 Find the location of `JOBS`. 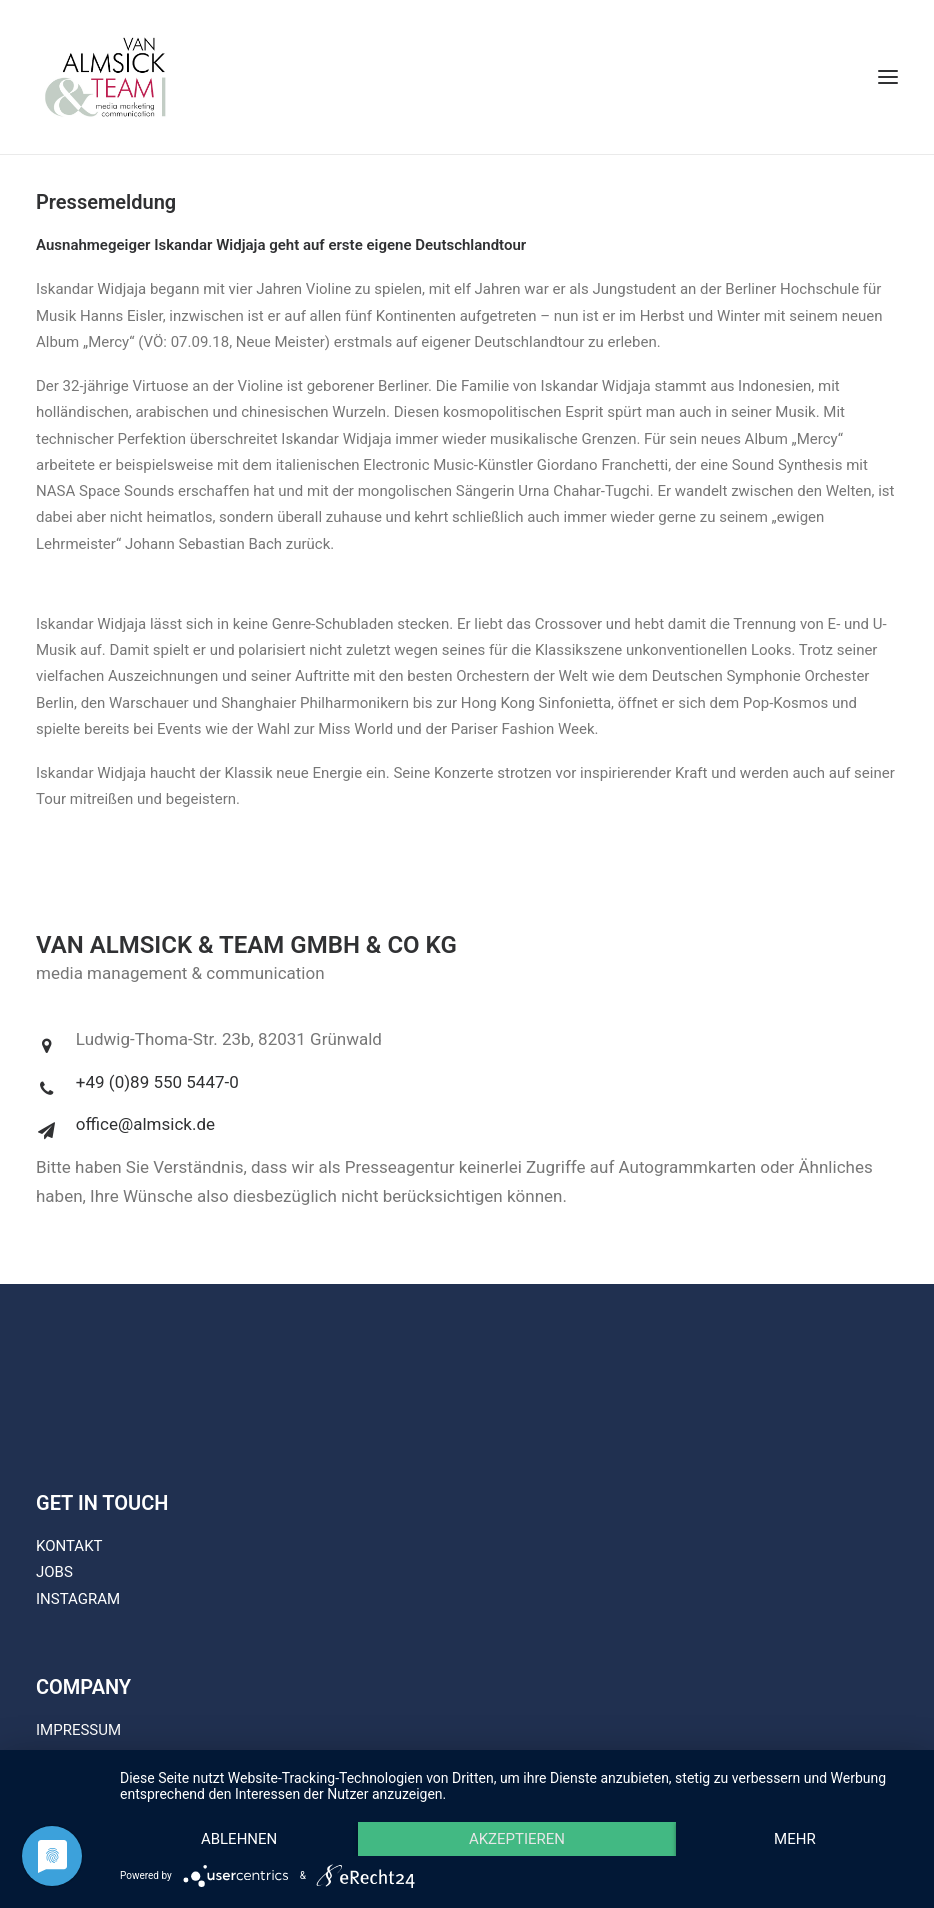

JOBS is located at coordinates (54, 1572).